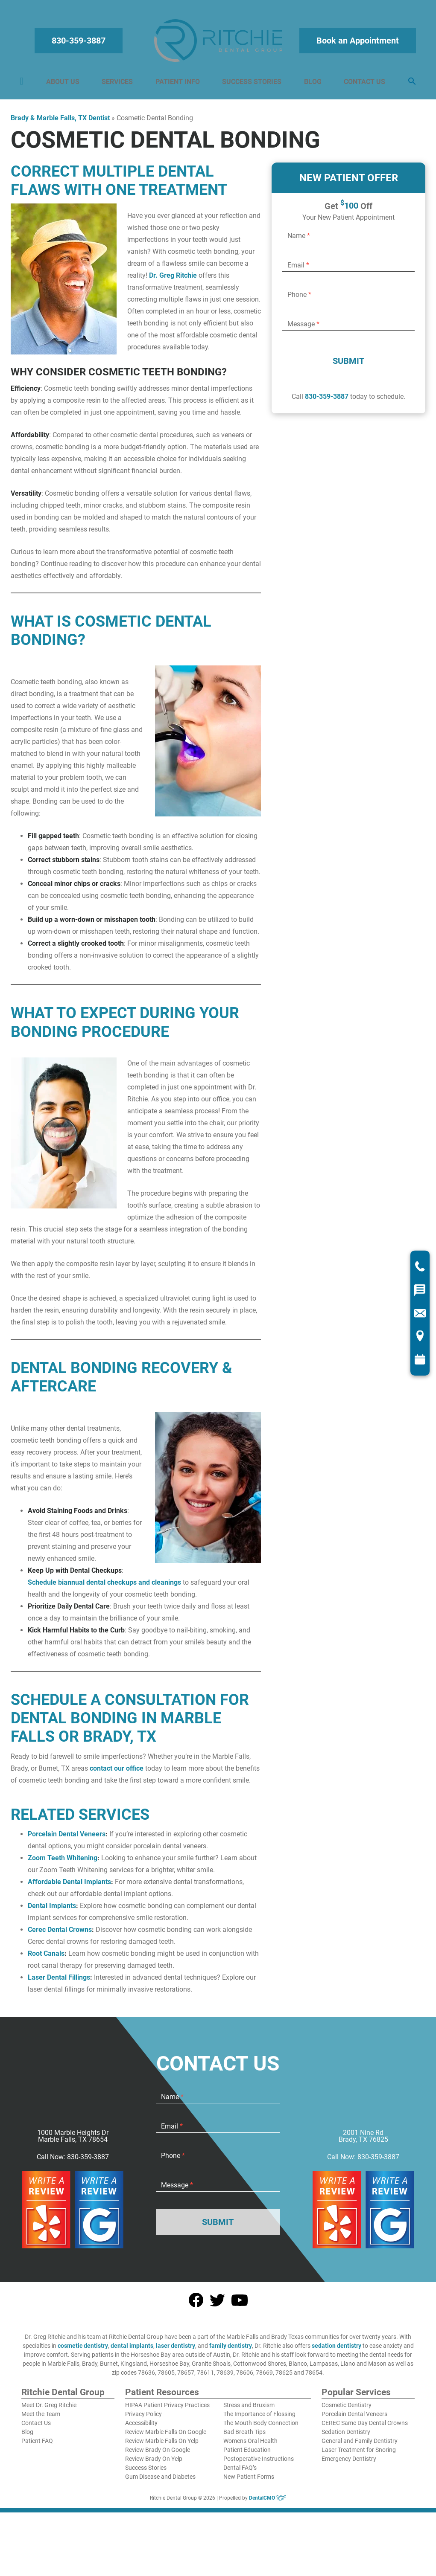 This screenshot has height=2576, width=436. Describe the element at coordinates (132, 2350) in the screenshot. I see `dental implants` at that location.